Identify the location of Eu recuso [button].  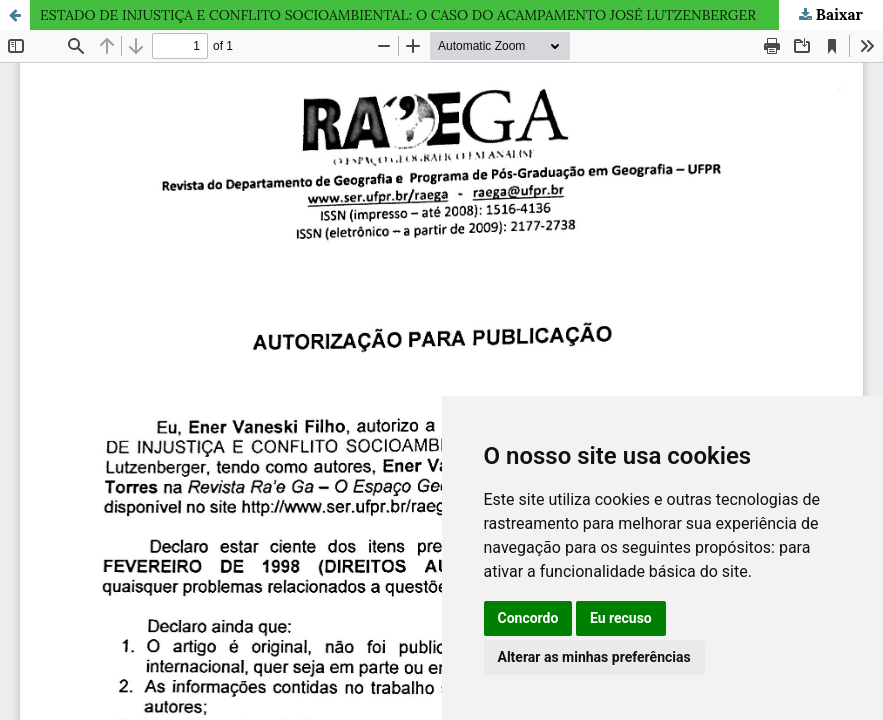
(621, 618).